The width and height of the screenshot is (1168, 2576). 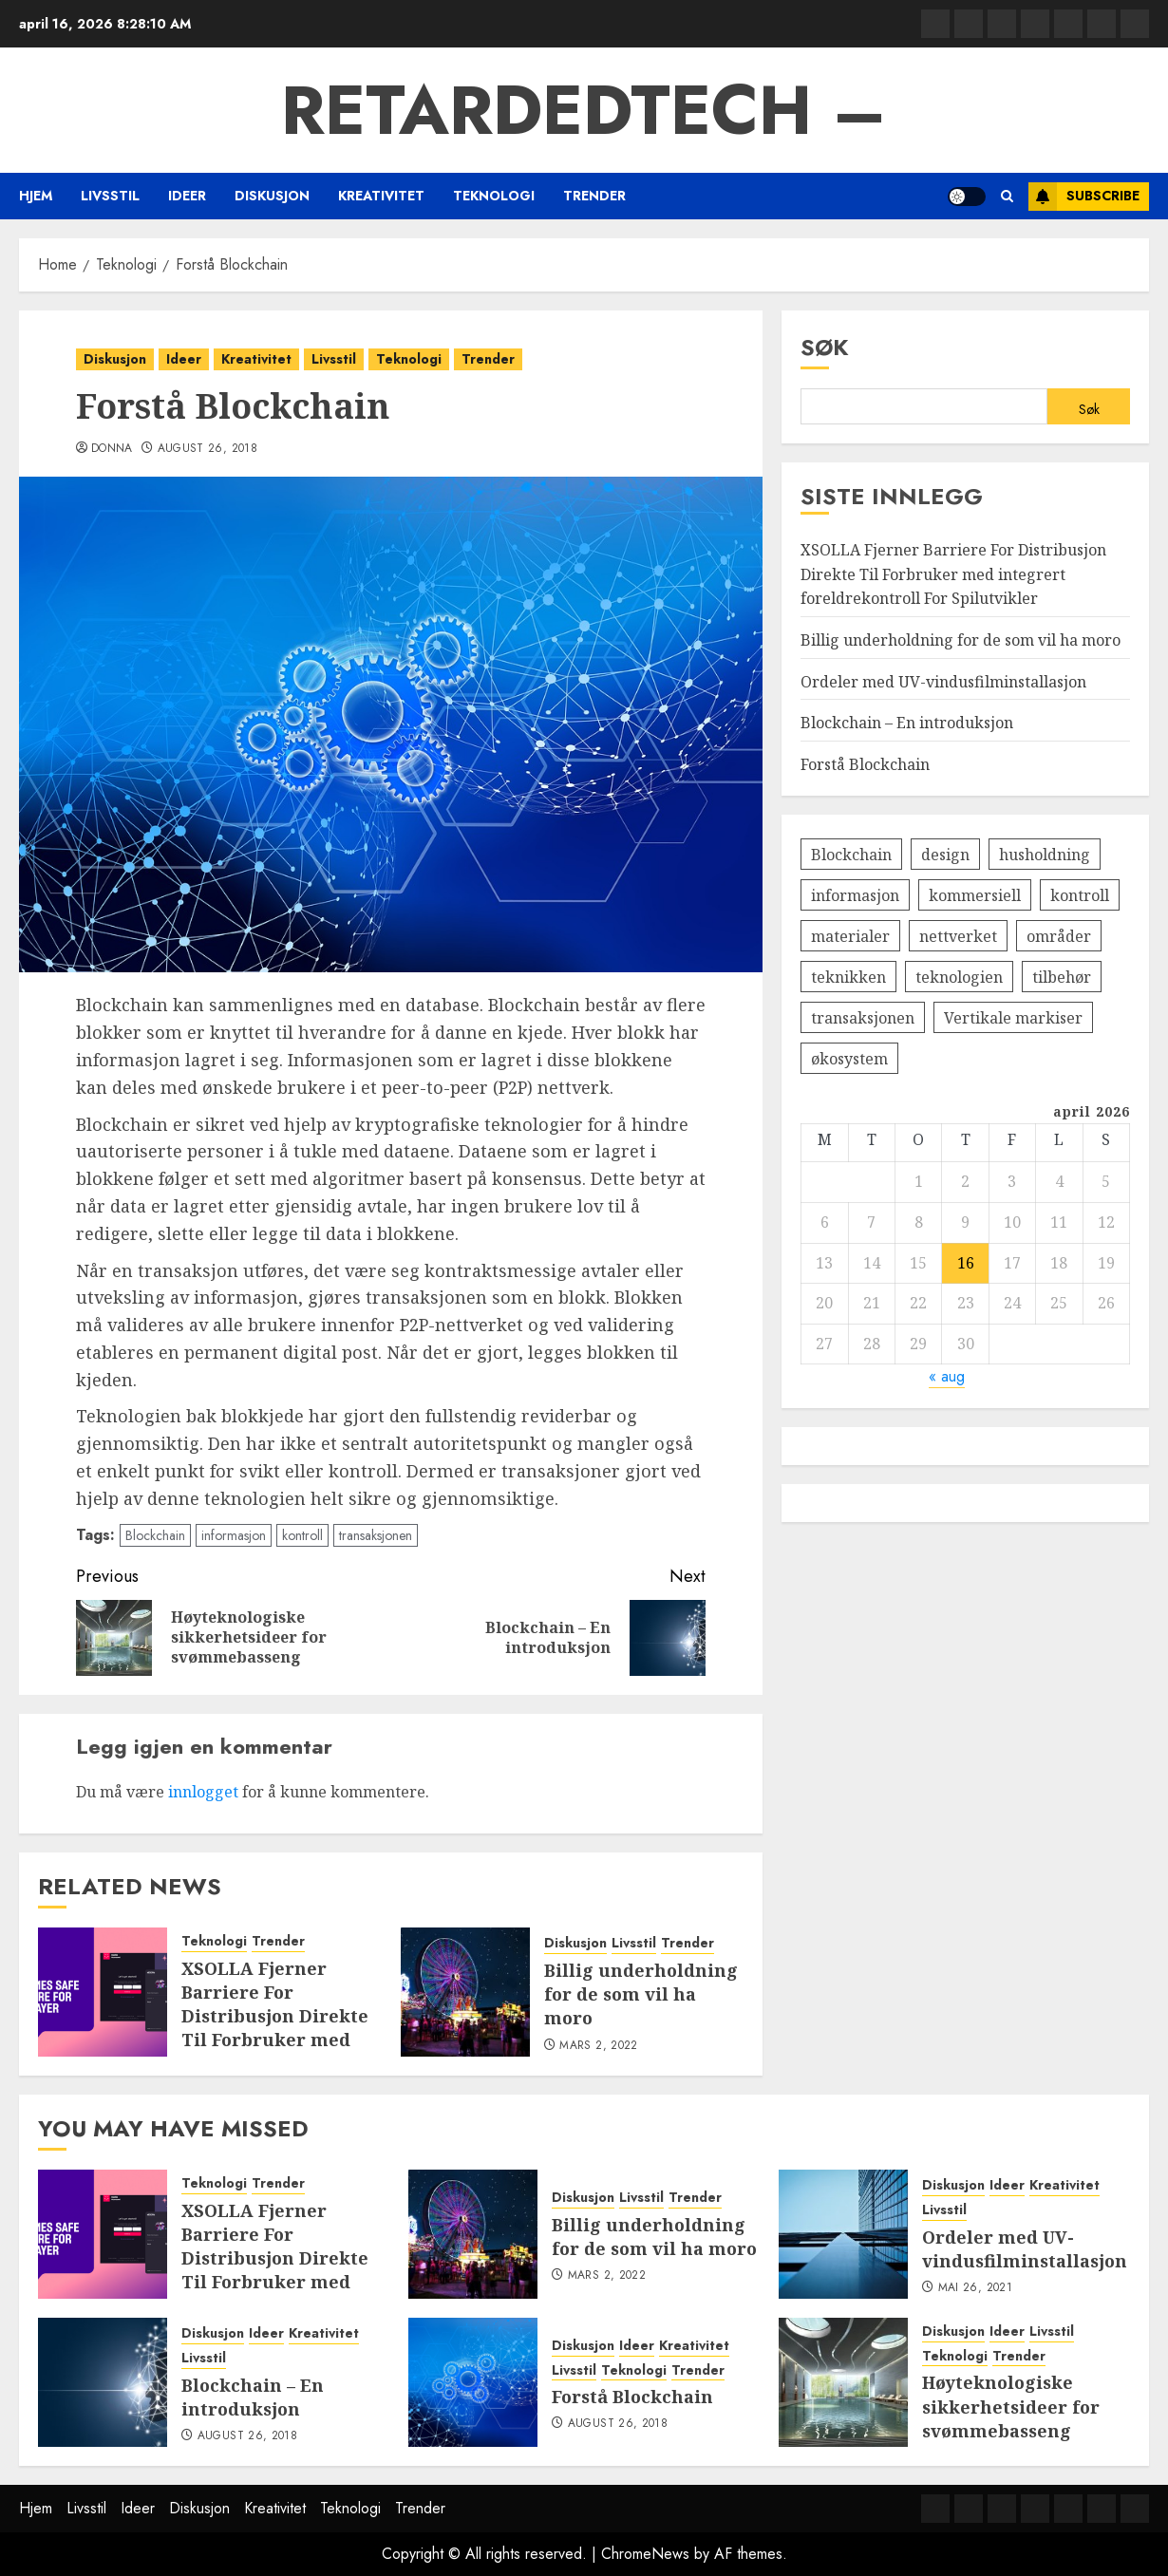 What do you see at coordinates (958, 936) in the screenshot?
I see `nettverket [nettverket (1 element)]` at bounding box center [958, 936].